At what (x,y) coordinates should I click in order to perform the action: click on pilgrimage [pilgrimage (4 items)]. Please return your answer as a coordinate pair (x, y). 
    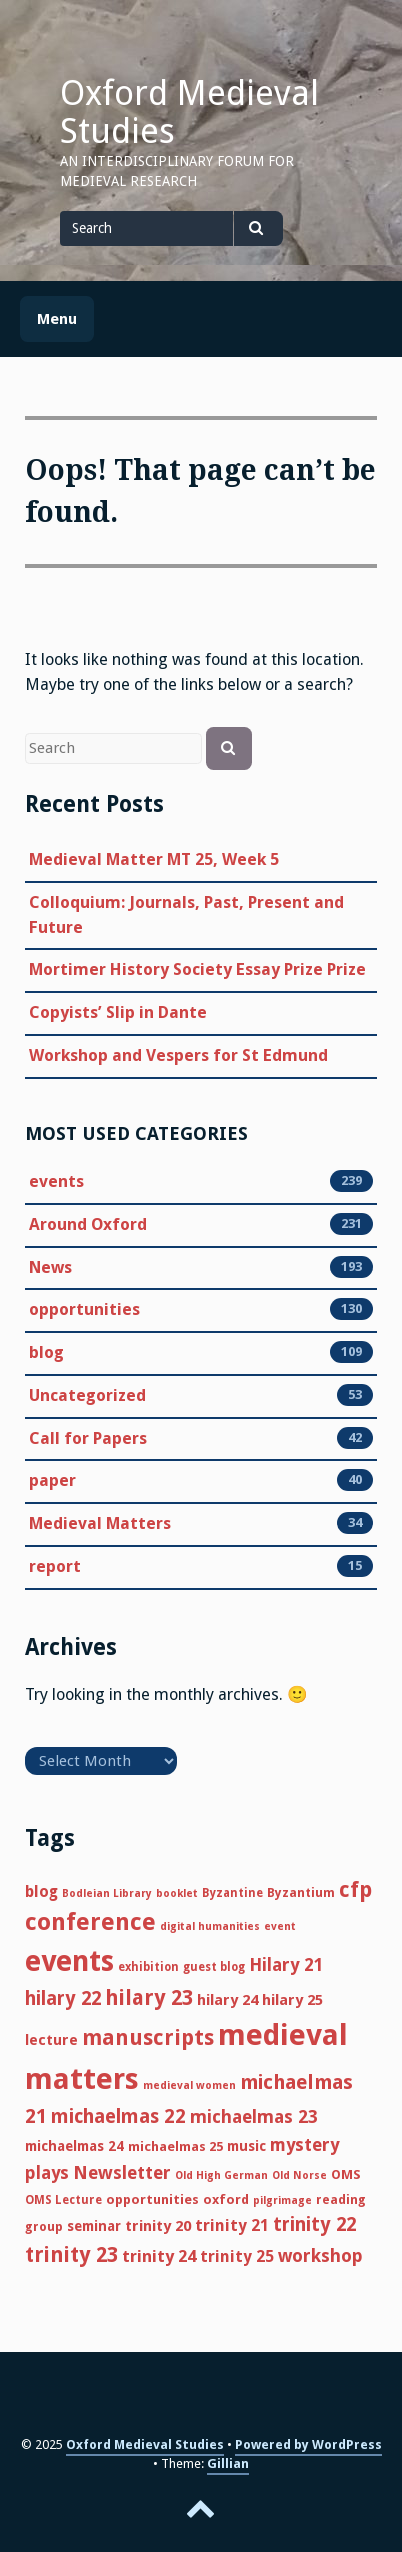
    Looking at the image, I should click on (282, 2200).